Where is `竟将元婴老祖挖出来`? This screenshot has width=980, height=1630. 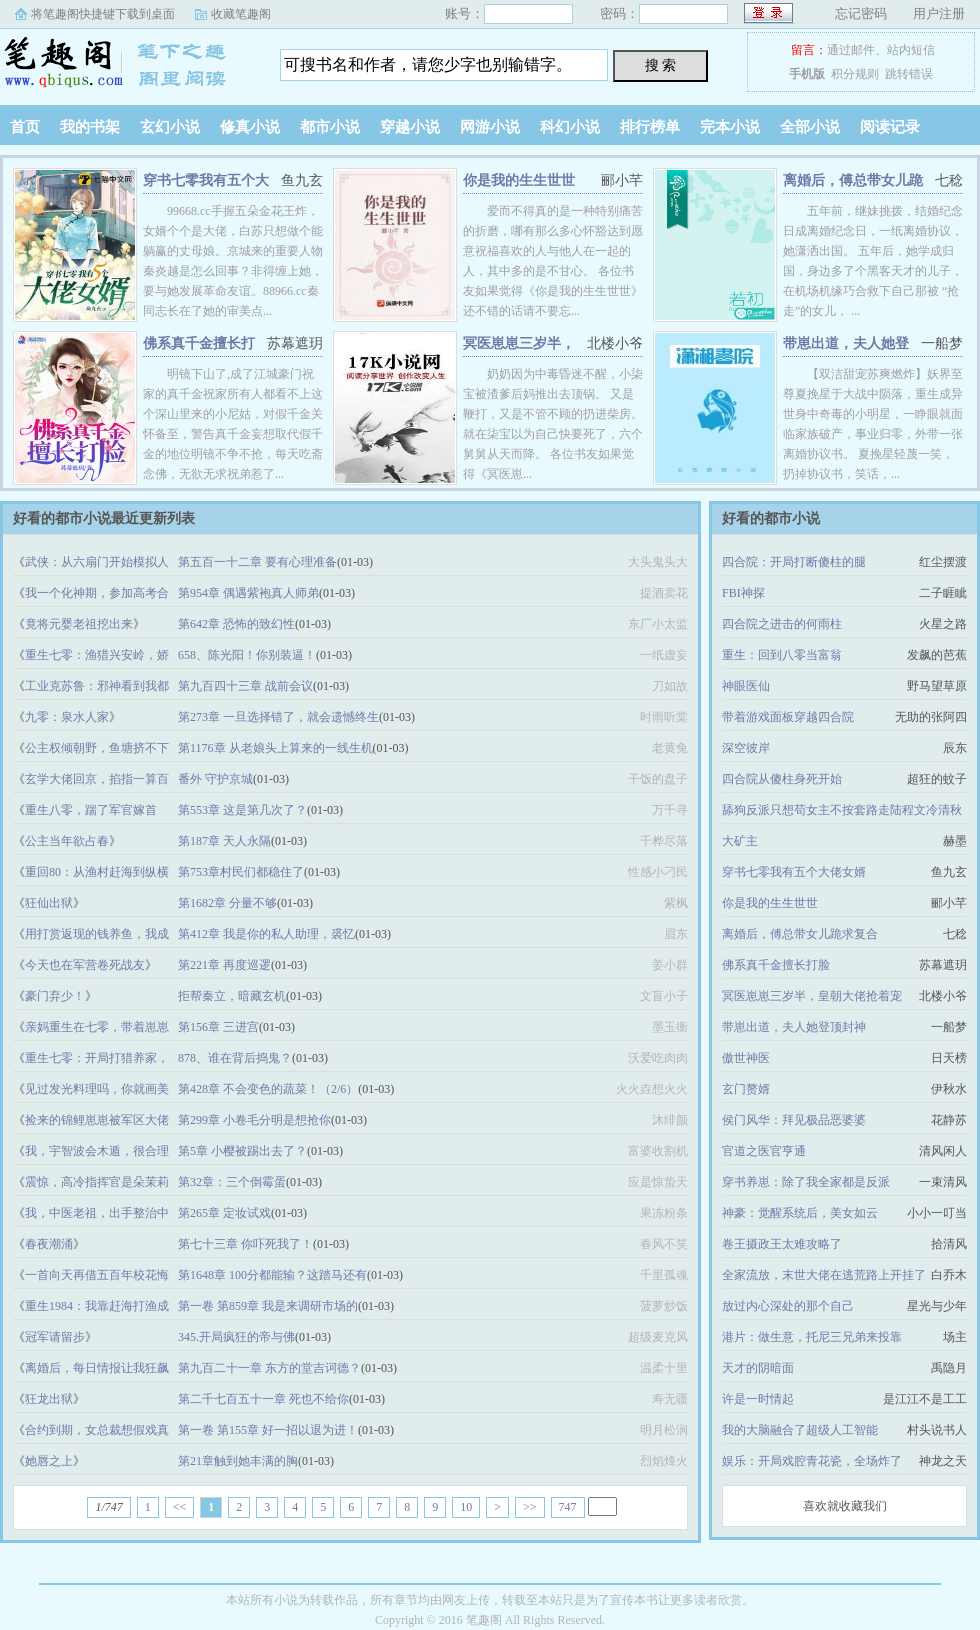 竟将元婴老祖挖出来 is located at coordinates (79, 624).